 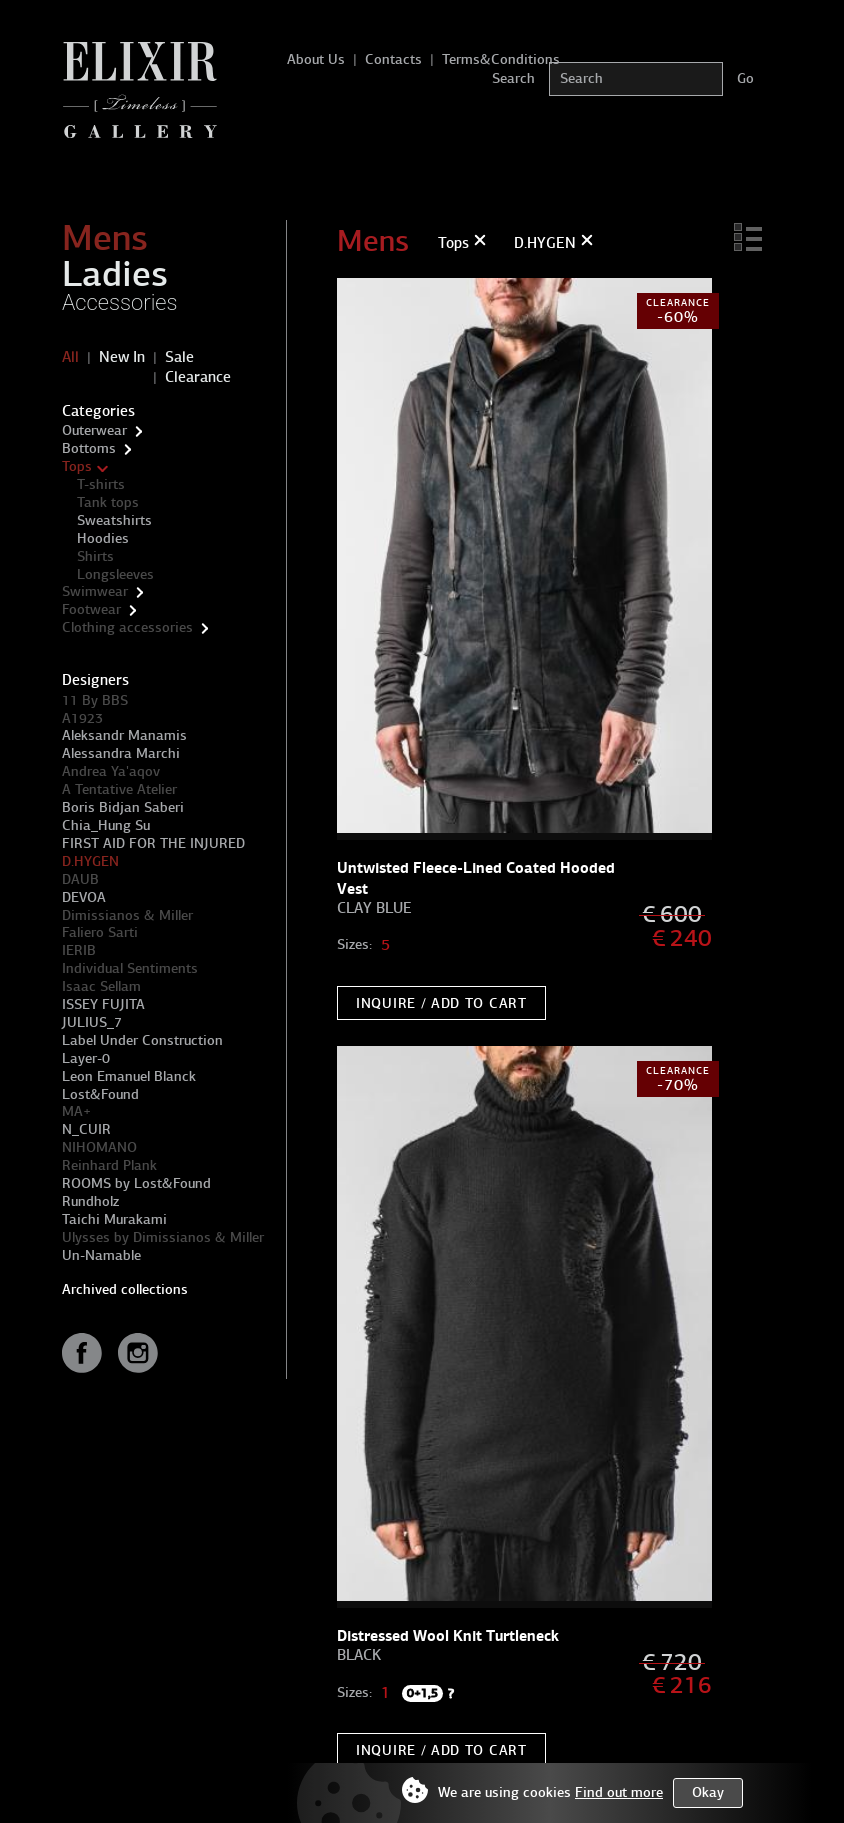 What do you see at coordinates (101, 1255) in the screenshot?
I see `Un-Namable` at bounding box center [101, 1255].